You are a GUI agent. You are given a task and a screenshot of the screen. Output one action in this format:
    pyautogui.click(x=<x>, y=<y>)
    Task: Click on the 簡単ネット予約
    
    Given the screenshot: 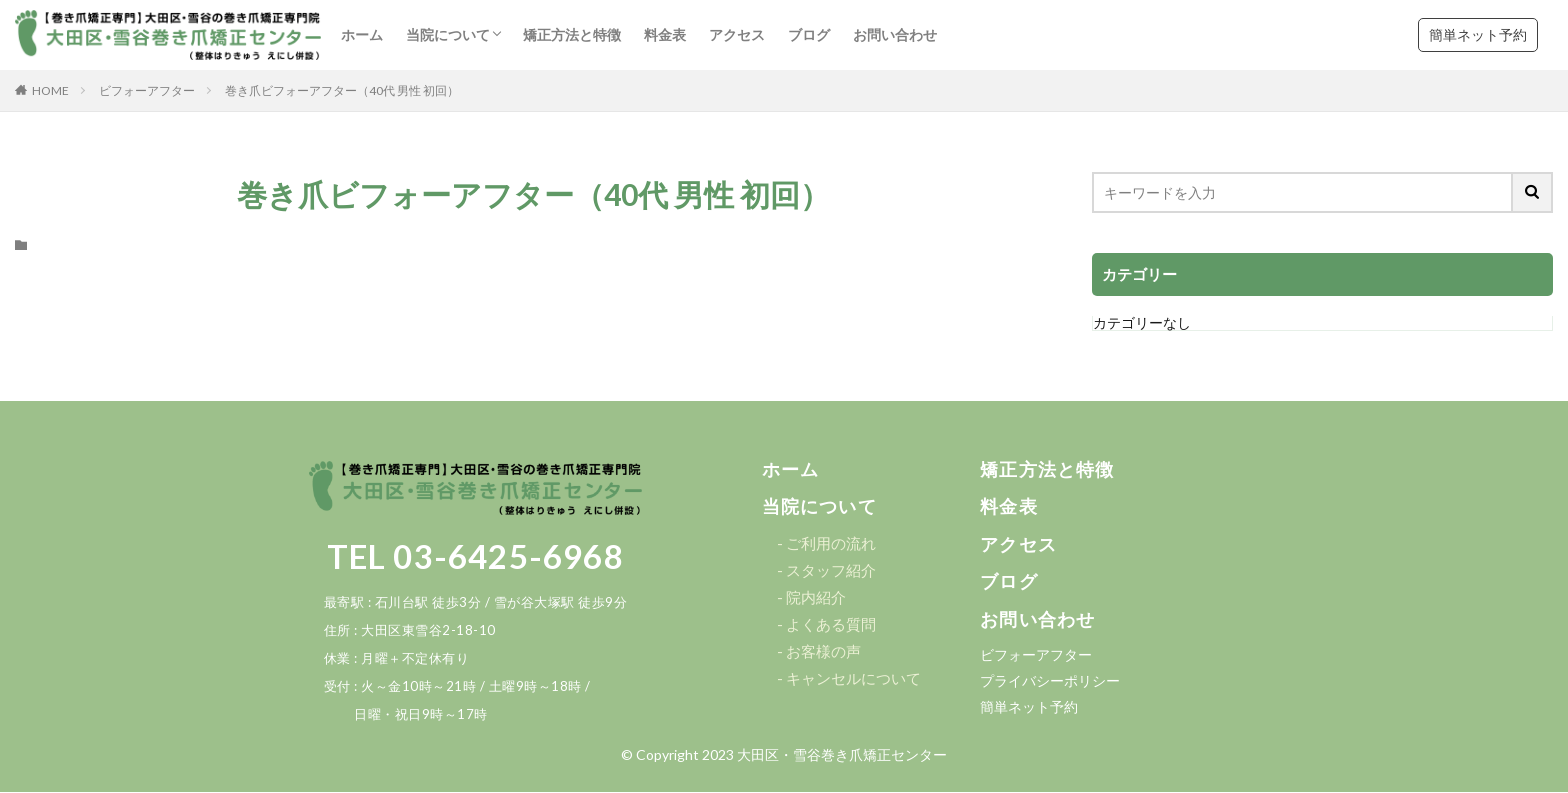 What is the action you would take?
    pyautogui.click(x=1478, y=34)
    